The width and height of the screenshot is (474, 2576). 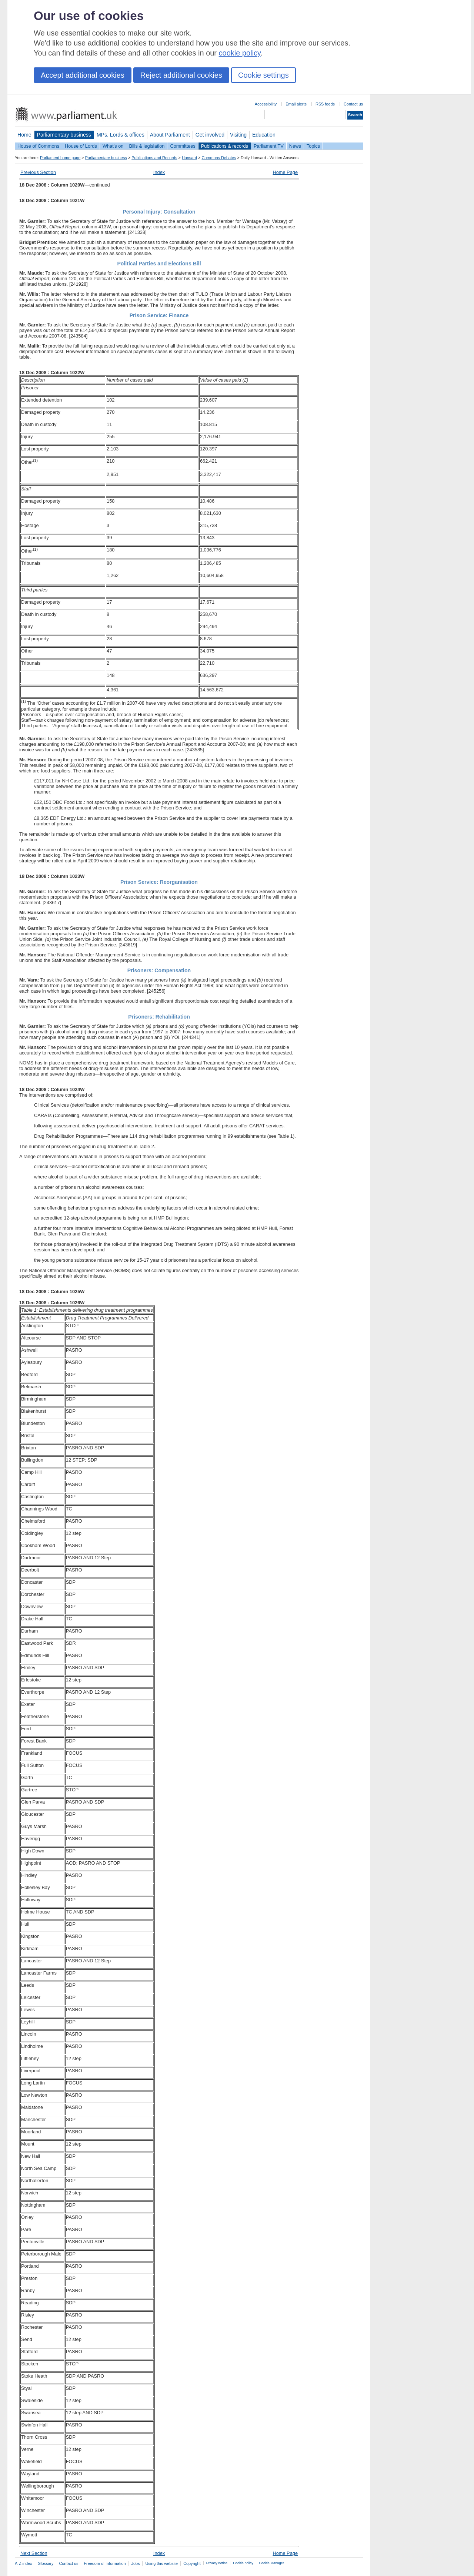 I want to click on Visiting, so click(x=238, y=135).